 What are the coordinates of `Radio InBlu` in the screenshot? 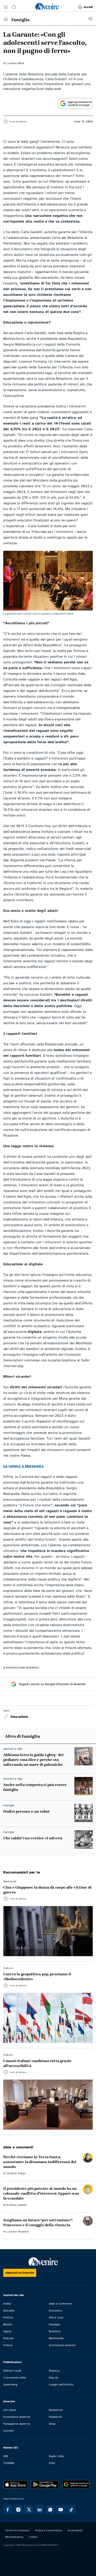 It's located at (56, 2456).